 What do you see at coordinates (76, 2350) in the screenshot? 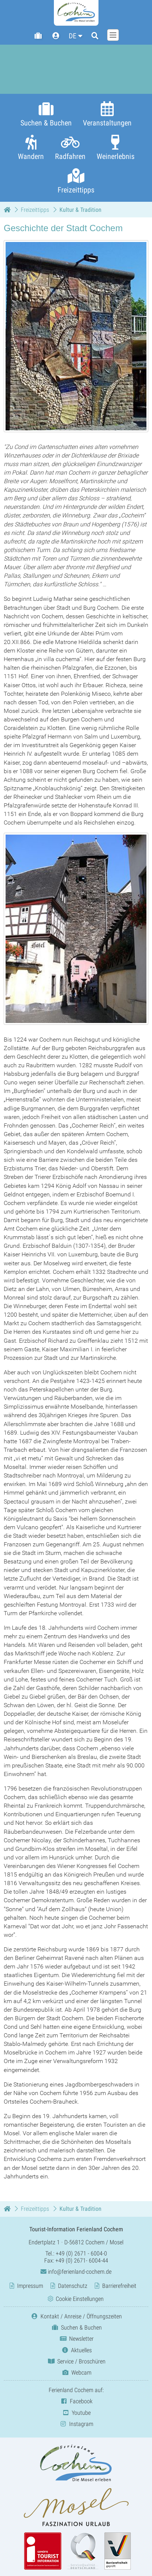
I see `Aktuelles` at bounding box center [76, 2350].